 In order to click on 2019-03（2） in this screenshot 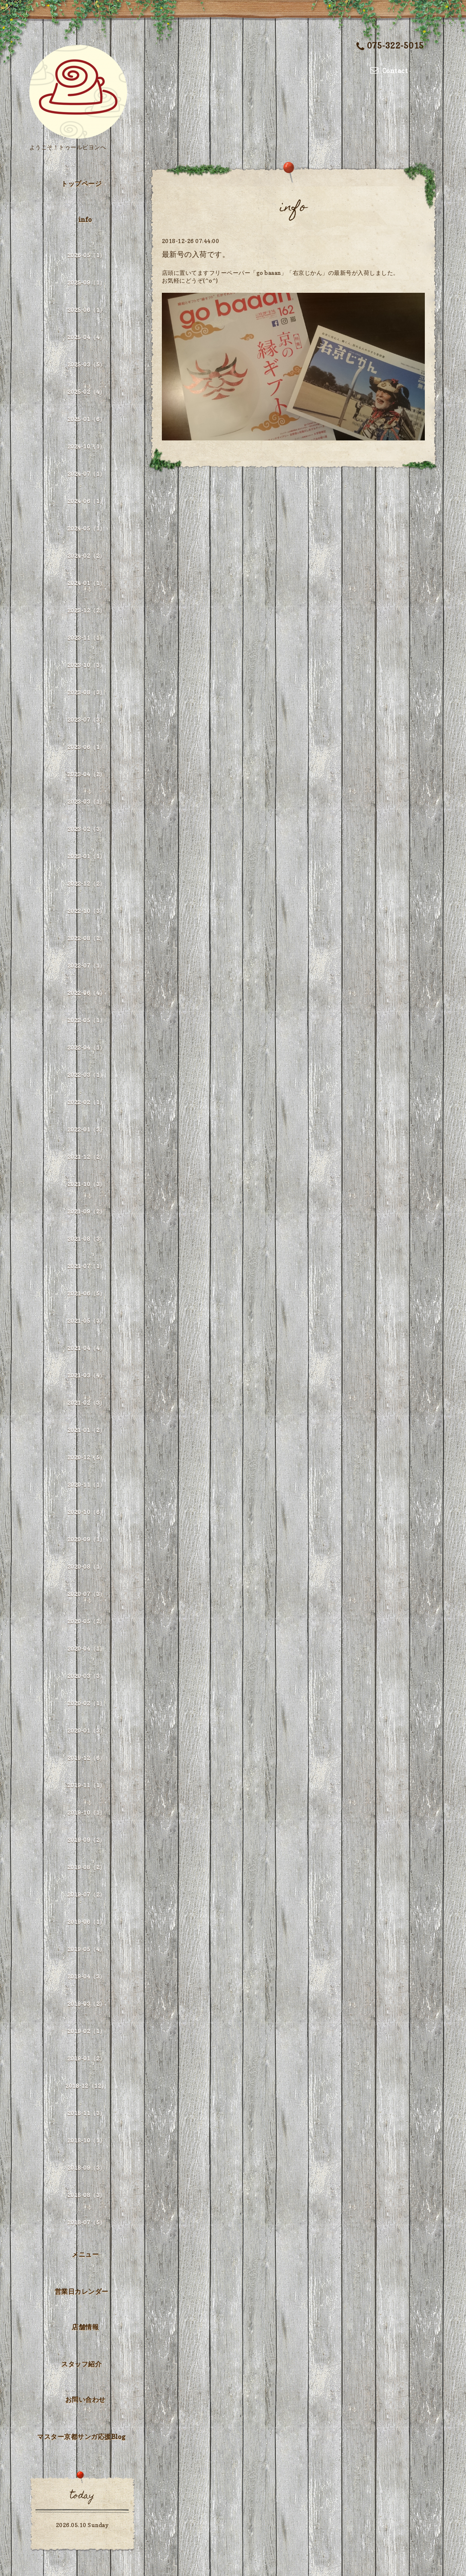, I will do `click(86, 2003)`.